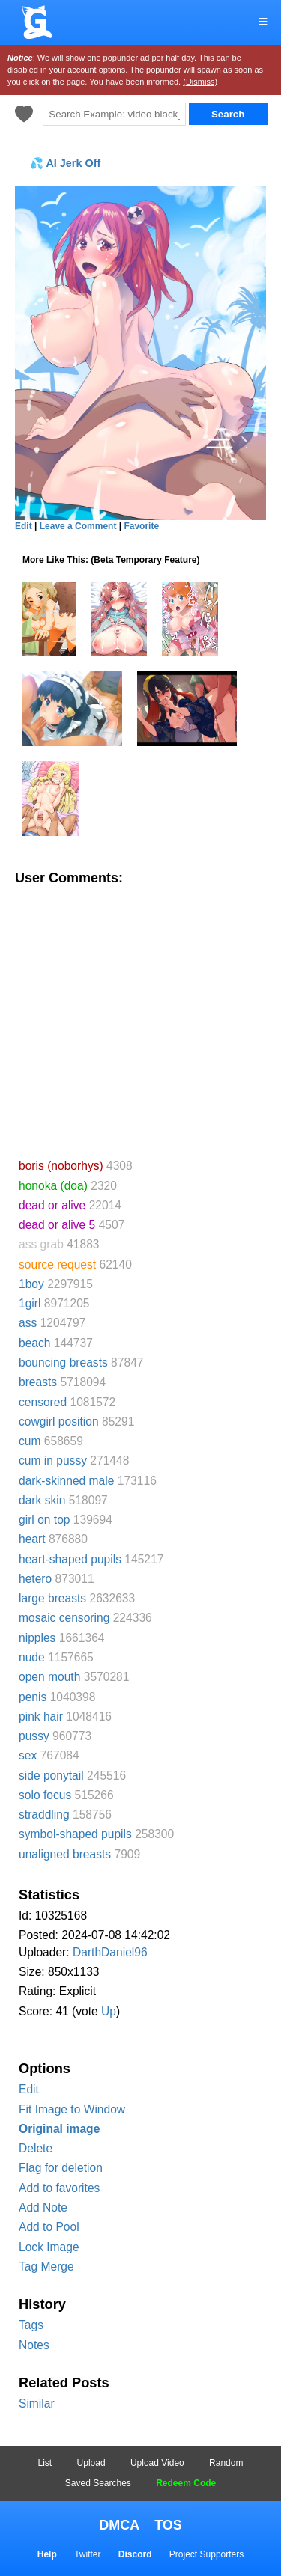 Image resolution: width=281 pixels, height=2576 pixels. Describe the element at coordinates (110, 1952) in the screenshot. I see `DarthDaniel96` at that location.